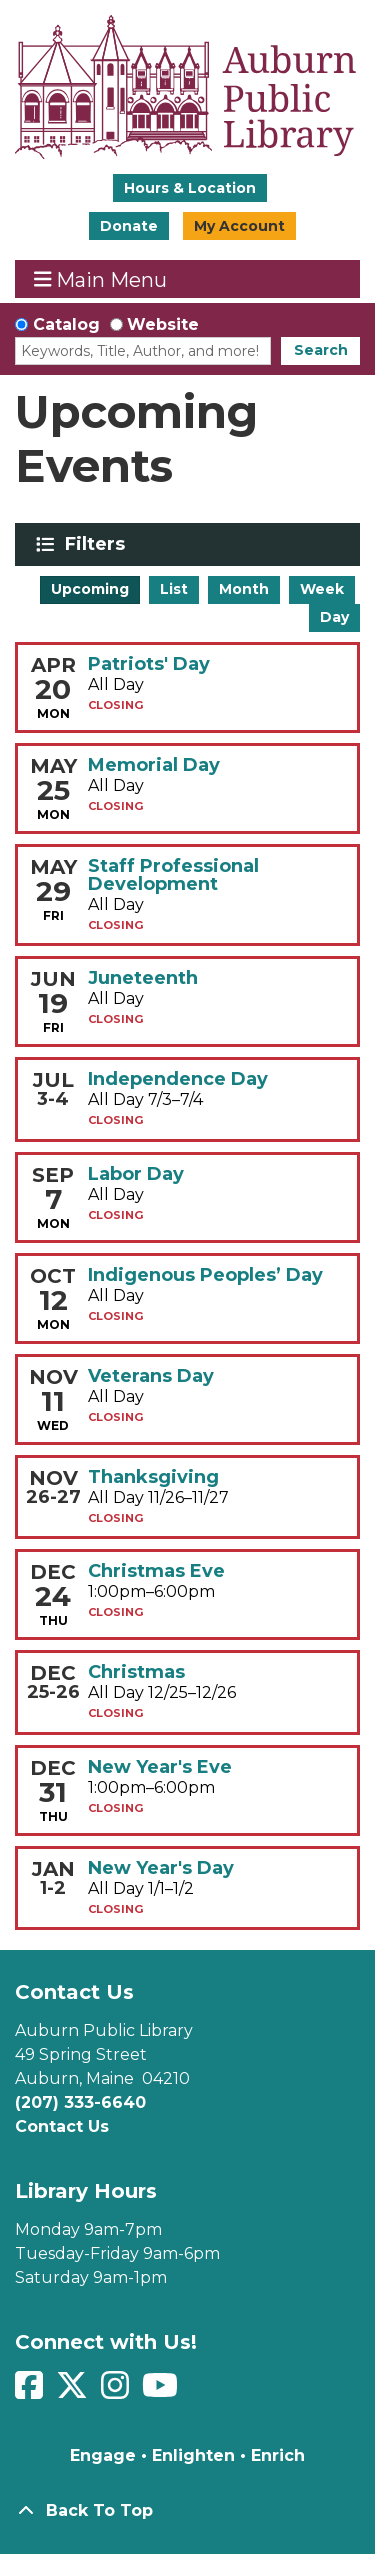  Describe the element at coordinates (190, 188) in the screenshot. I see `Hours & Location` at that location.